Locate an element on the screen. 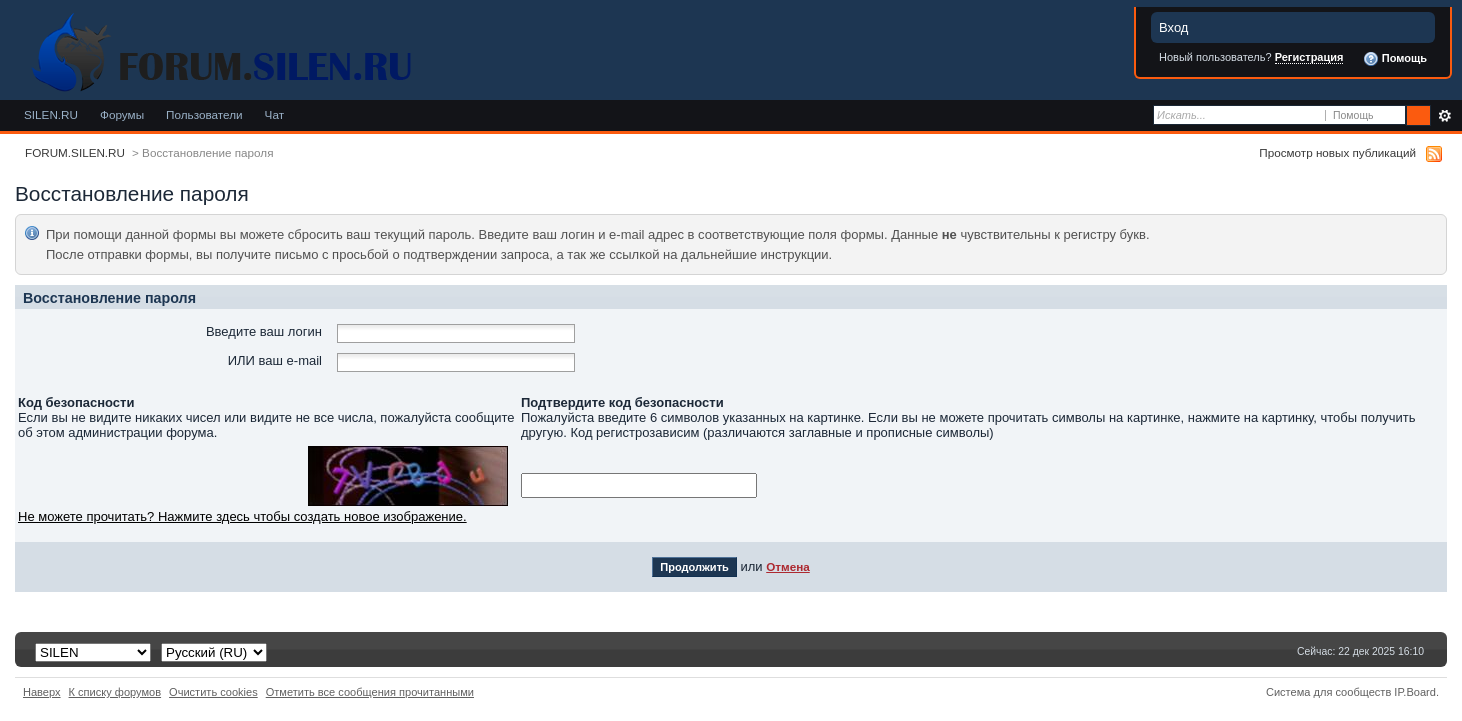  Очистить cookies is located at coordinates (213, 692).